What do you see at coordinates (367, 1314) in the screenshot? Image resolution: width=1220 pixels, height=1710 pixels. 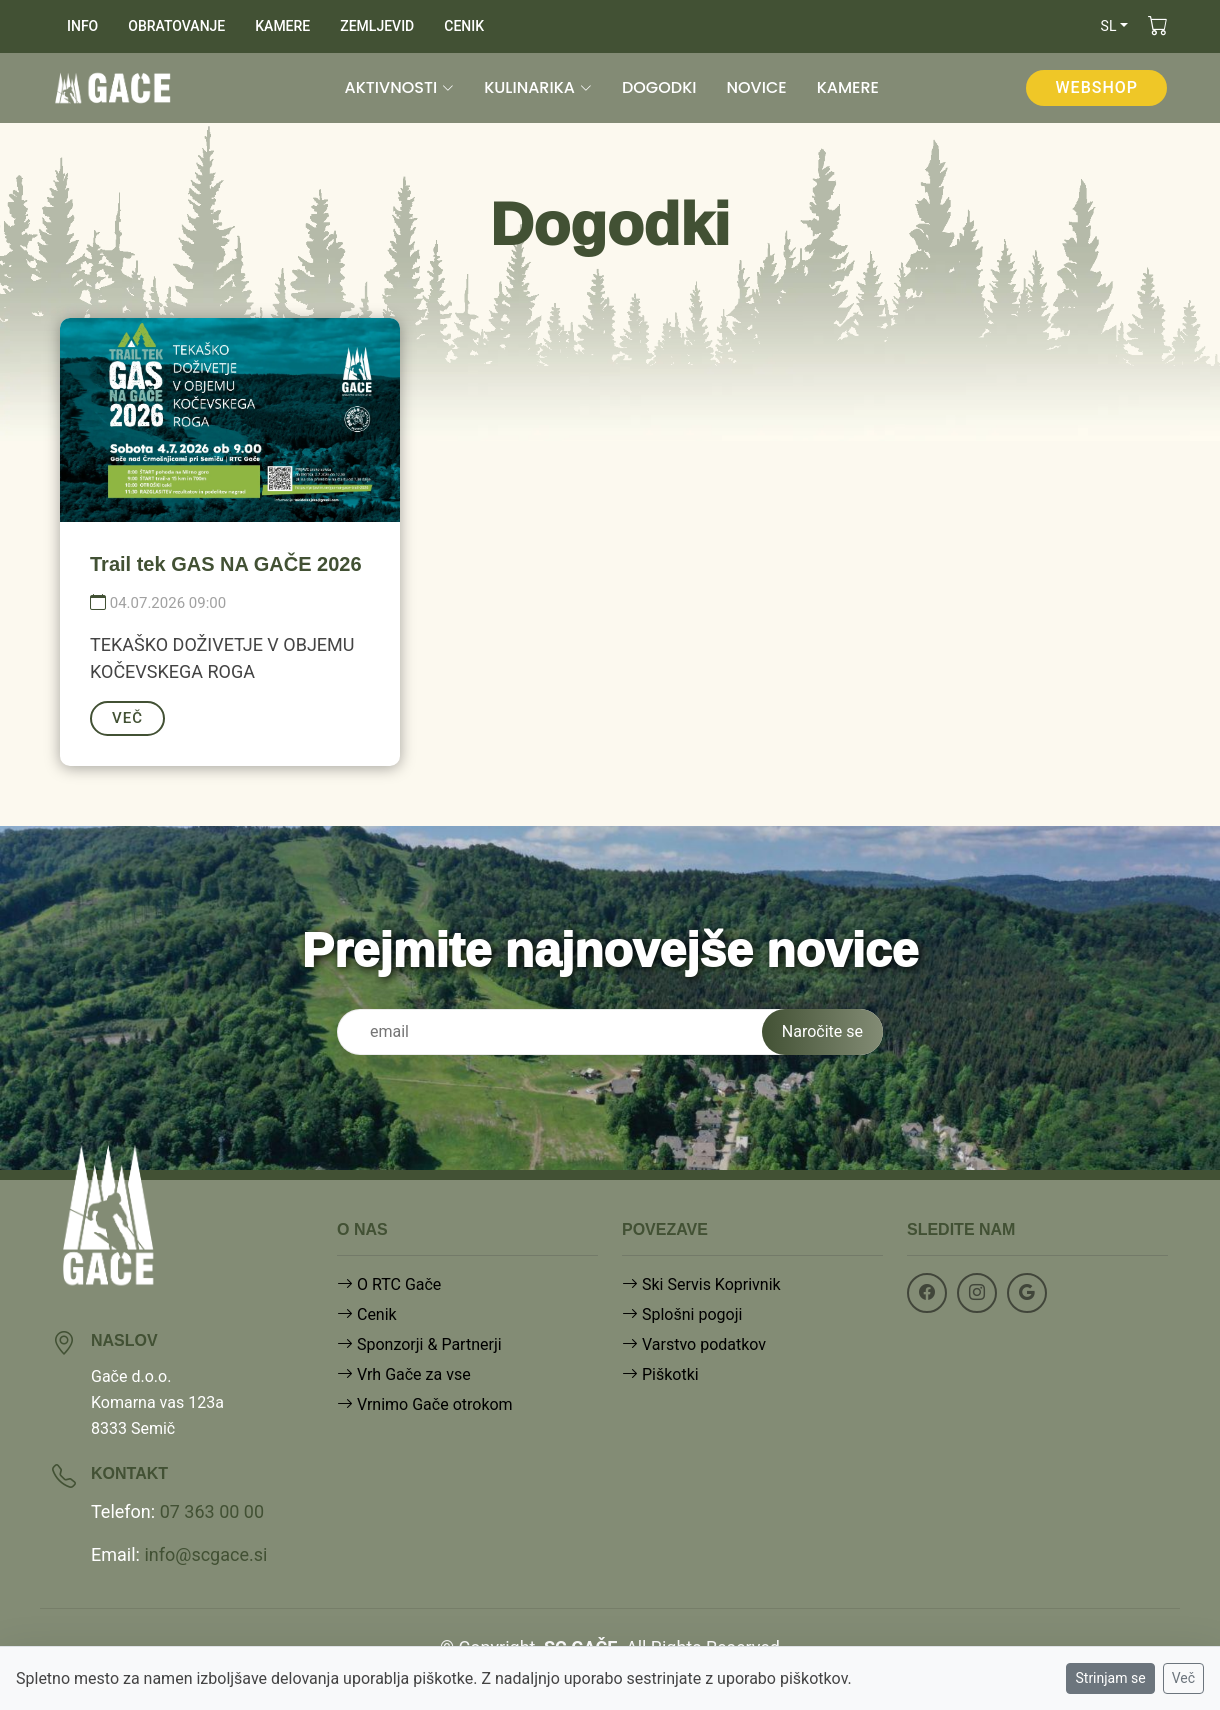 I see `Cenik` at bounding box center [367, 1314].